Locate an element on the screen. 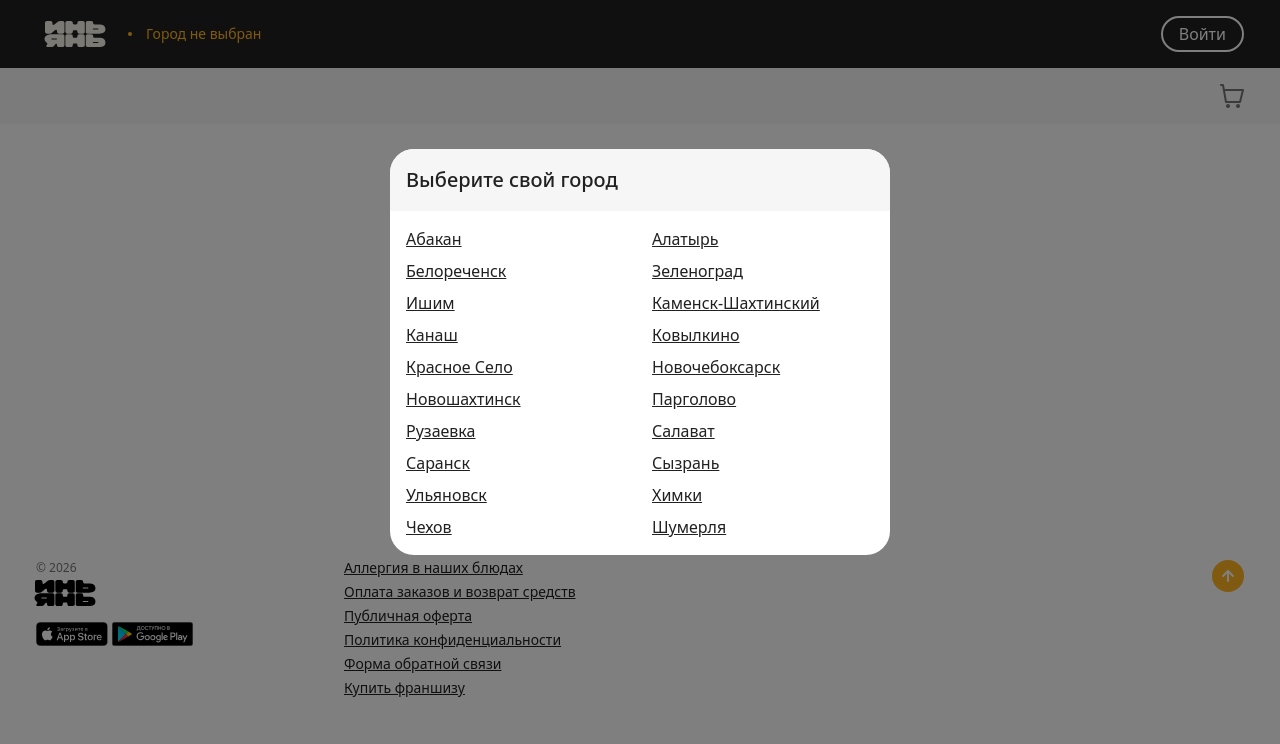 The image size is (1280, 744). Канаш is located at coordinates (432, 335).